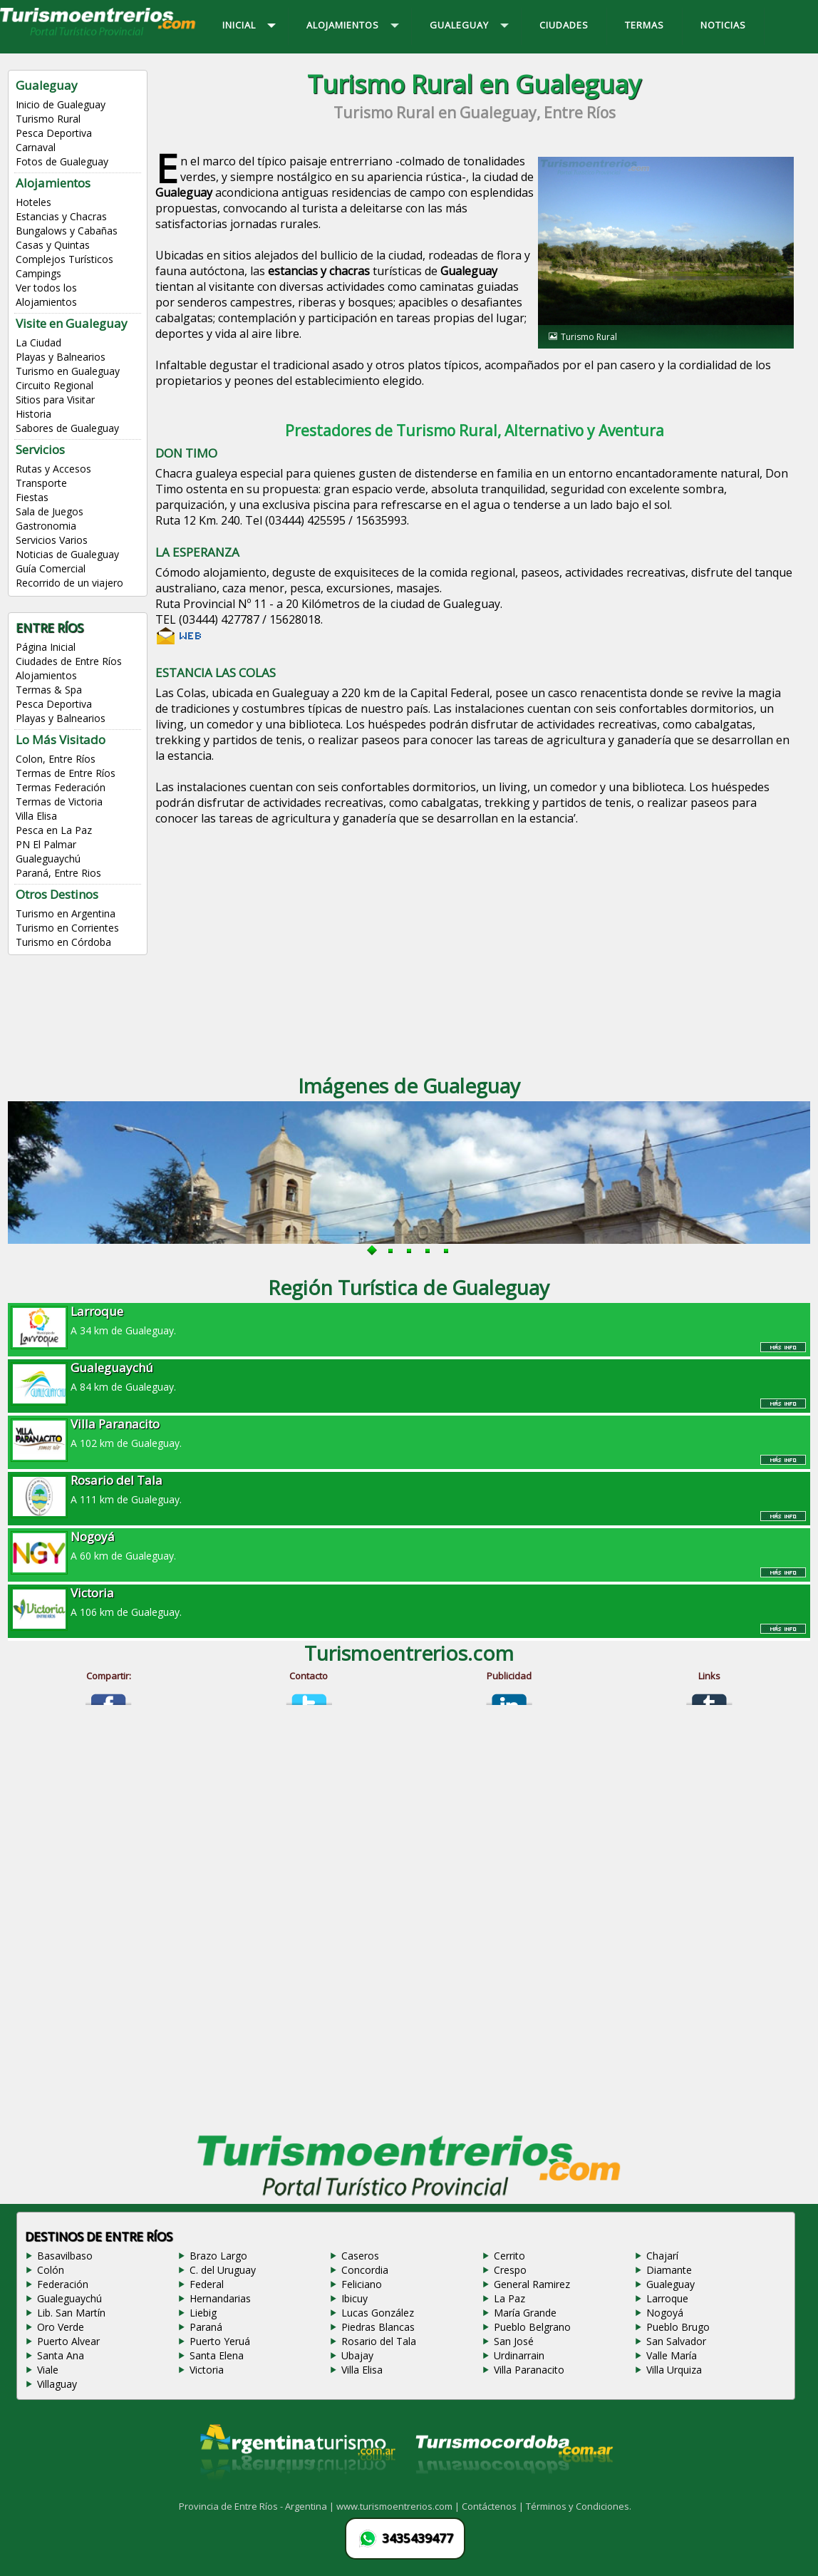 The width and height of the screenshot is (818, 2576). Describe the element at coordinates (578, 2506) in the screenshot. I see `Términos y Condiciones.` at that location.